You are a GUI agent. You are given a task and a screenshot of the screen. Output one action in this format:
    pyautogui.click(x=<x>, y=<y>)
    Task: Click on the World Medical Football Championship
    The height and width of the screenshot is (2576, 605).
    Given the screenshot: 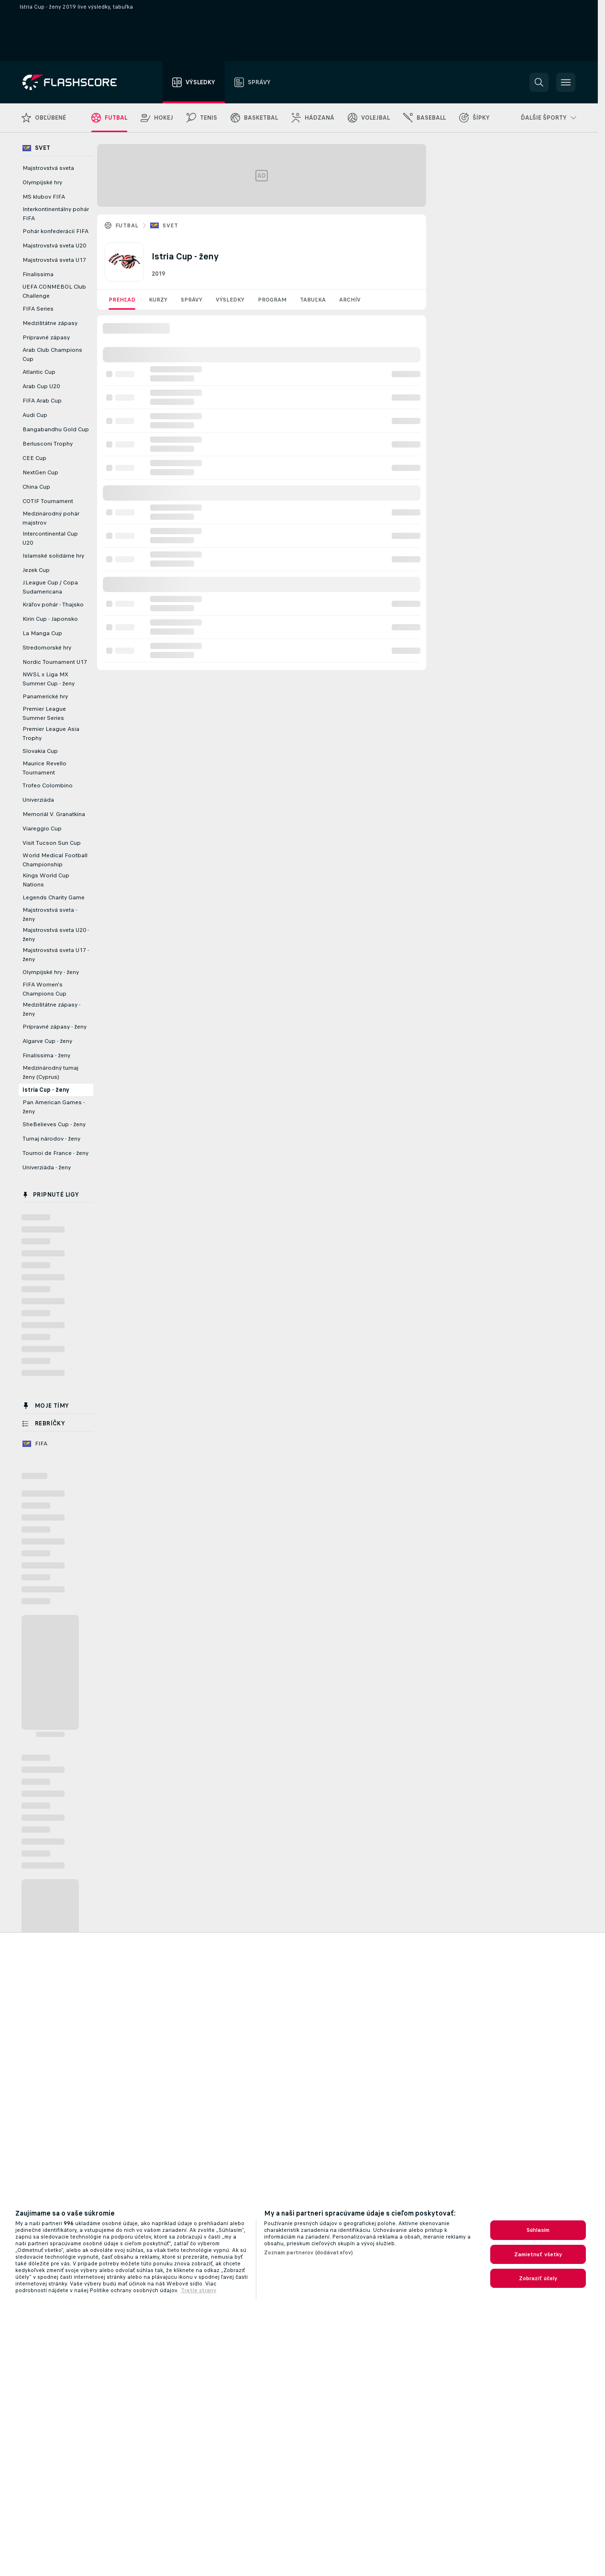 What is the action you would take?
    pyautogui.click(x=55, y=859)
    